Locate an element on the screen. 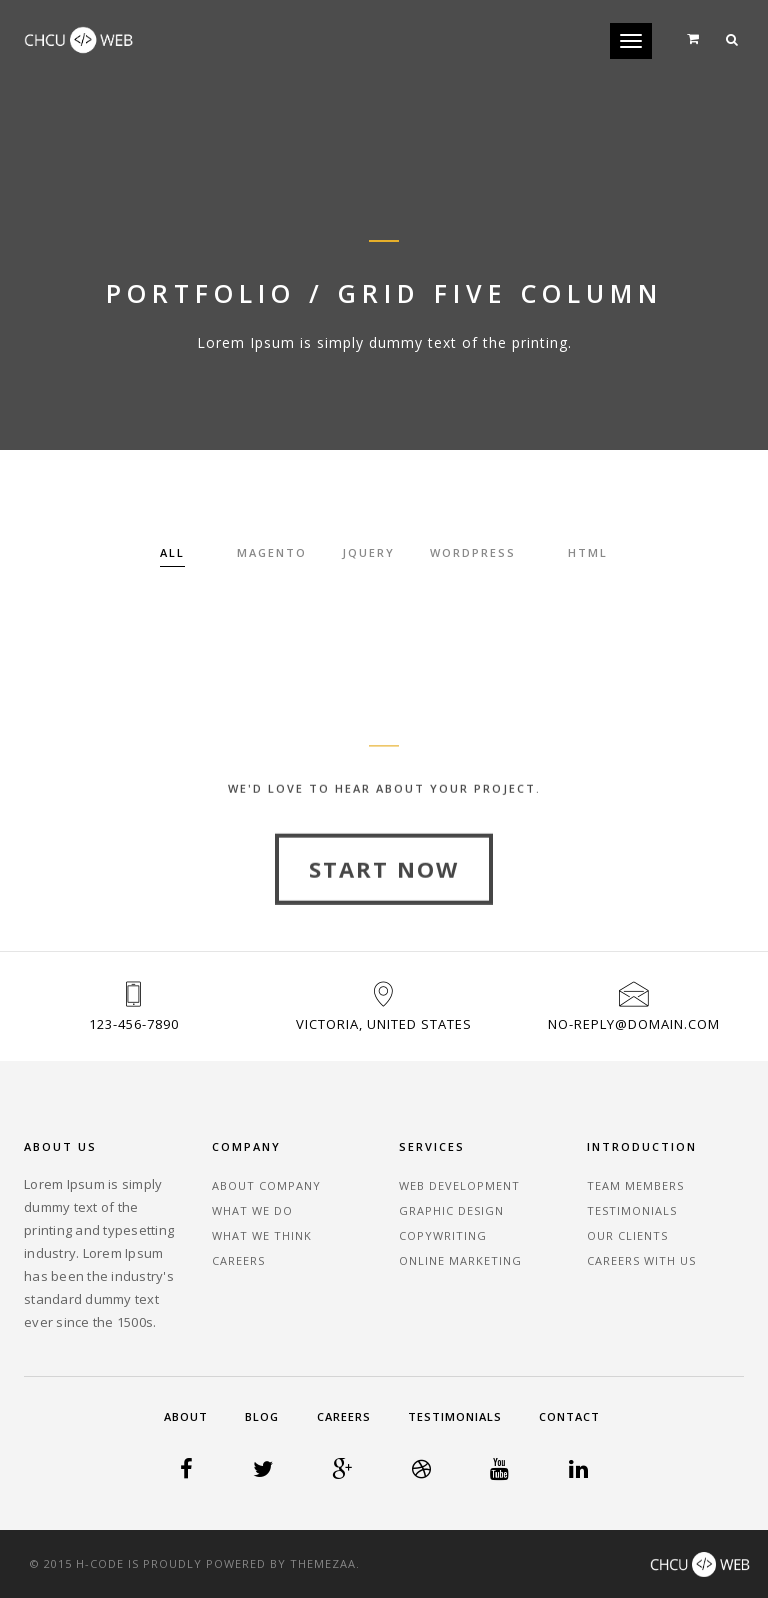 This screenshot has height=1598, width=768. What We Do is located at coordinates (252, 1210).